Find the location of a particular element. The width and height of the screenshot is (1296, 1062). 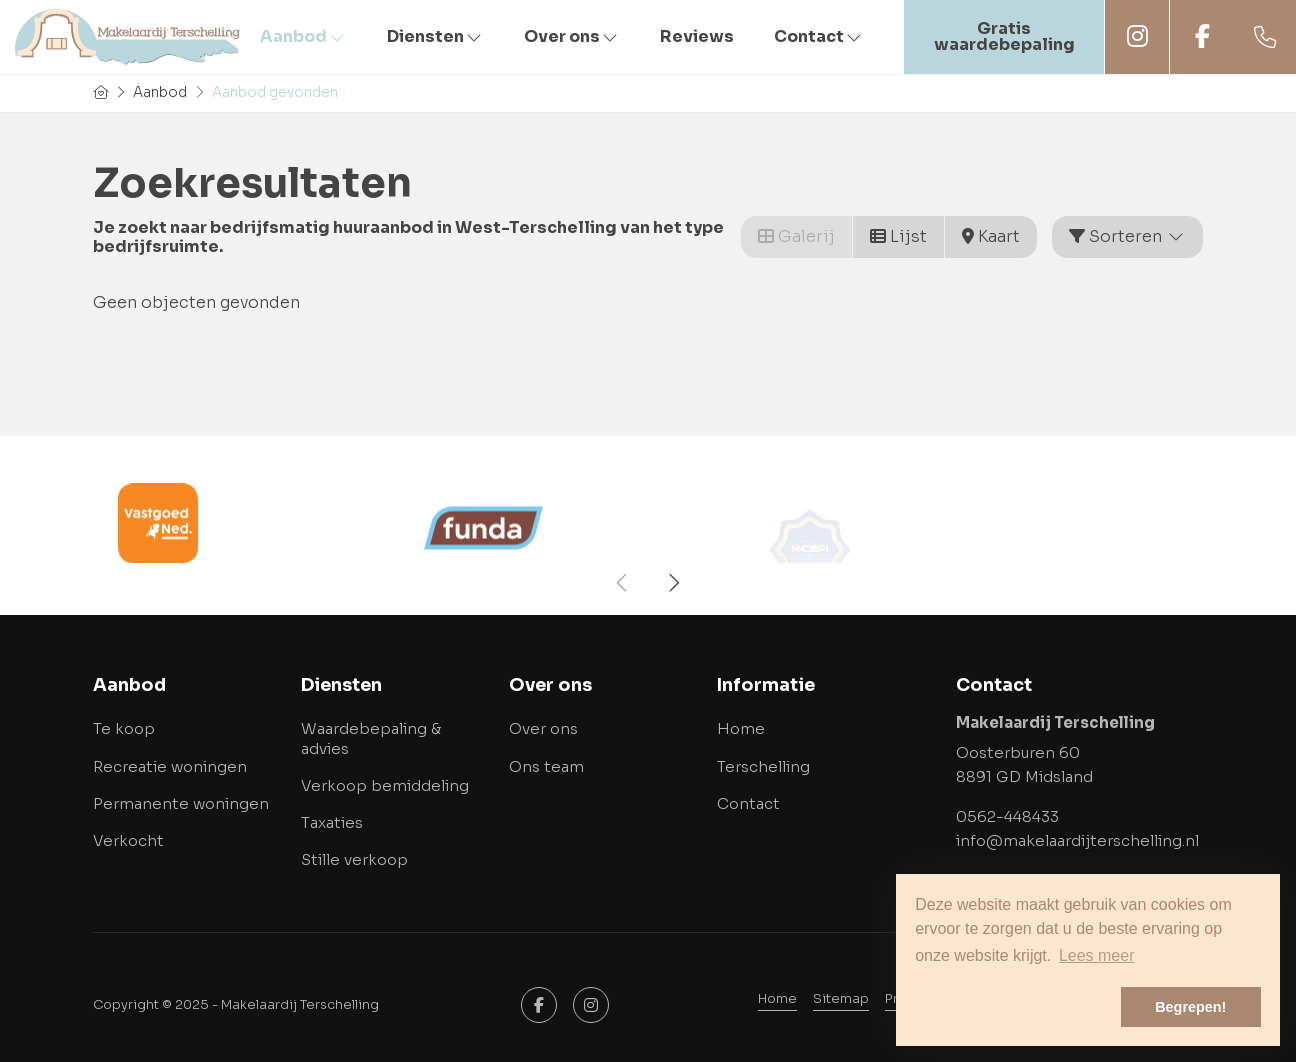

Lijst is located at coordinates (898, 236).